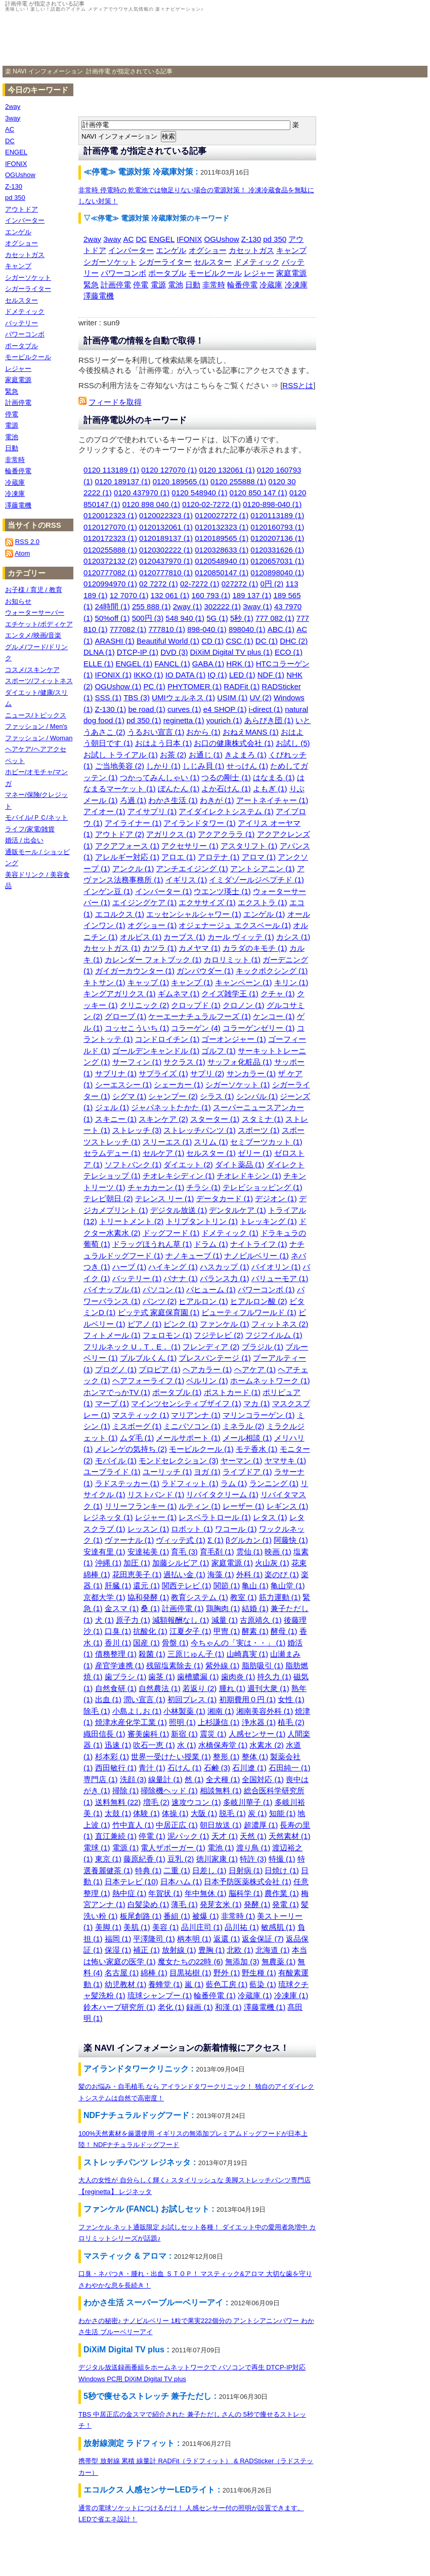 The image size is (430, 2576). Describe the element at coordinates (171, 250) in the screenshot. I see `エンゲル` at that location.